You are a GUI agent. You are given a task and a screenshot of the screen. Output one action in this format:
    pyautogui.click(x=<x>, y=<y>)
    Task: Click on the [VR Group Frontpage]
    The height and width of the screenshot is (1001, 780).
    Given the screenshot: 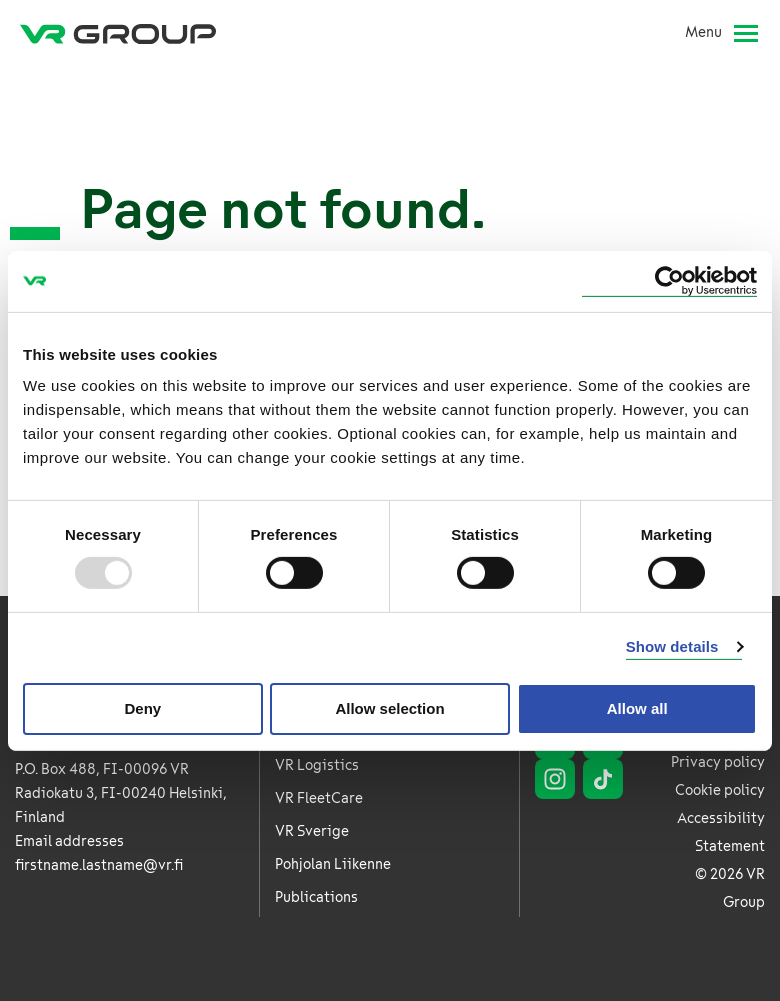 What is the action you would take?
    pyautogui.click(x=118, y=33)
    